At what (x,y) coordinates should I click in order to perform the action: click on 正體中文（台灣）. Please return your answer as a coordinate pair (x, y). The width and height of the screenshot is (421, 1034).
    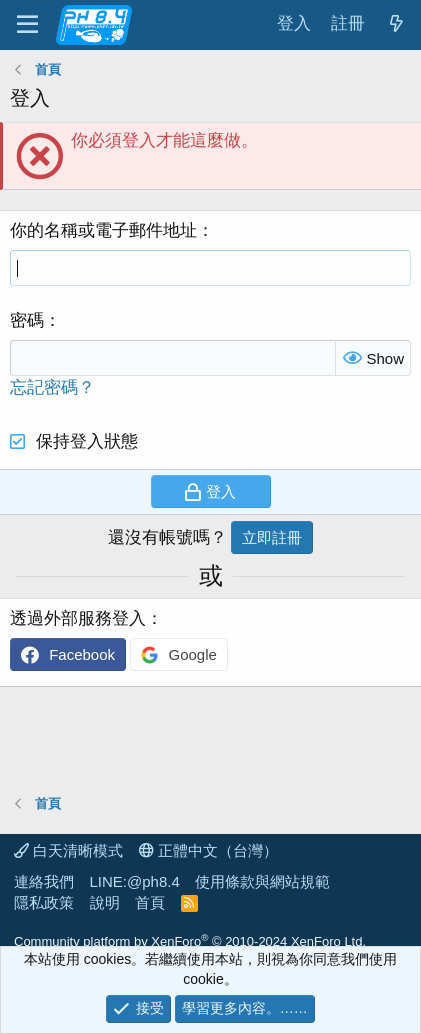
    Looking at the image, I should click on (208, 850).